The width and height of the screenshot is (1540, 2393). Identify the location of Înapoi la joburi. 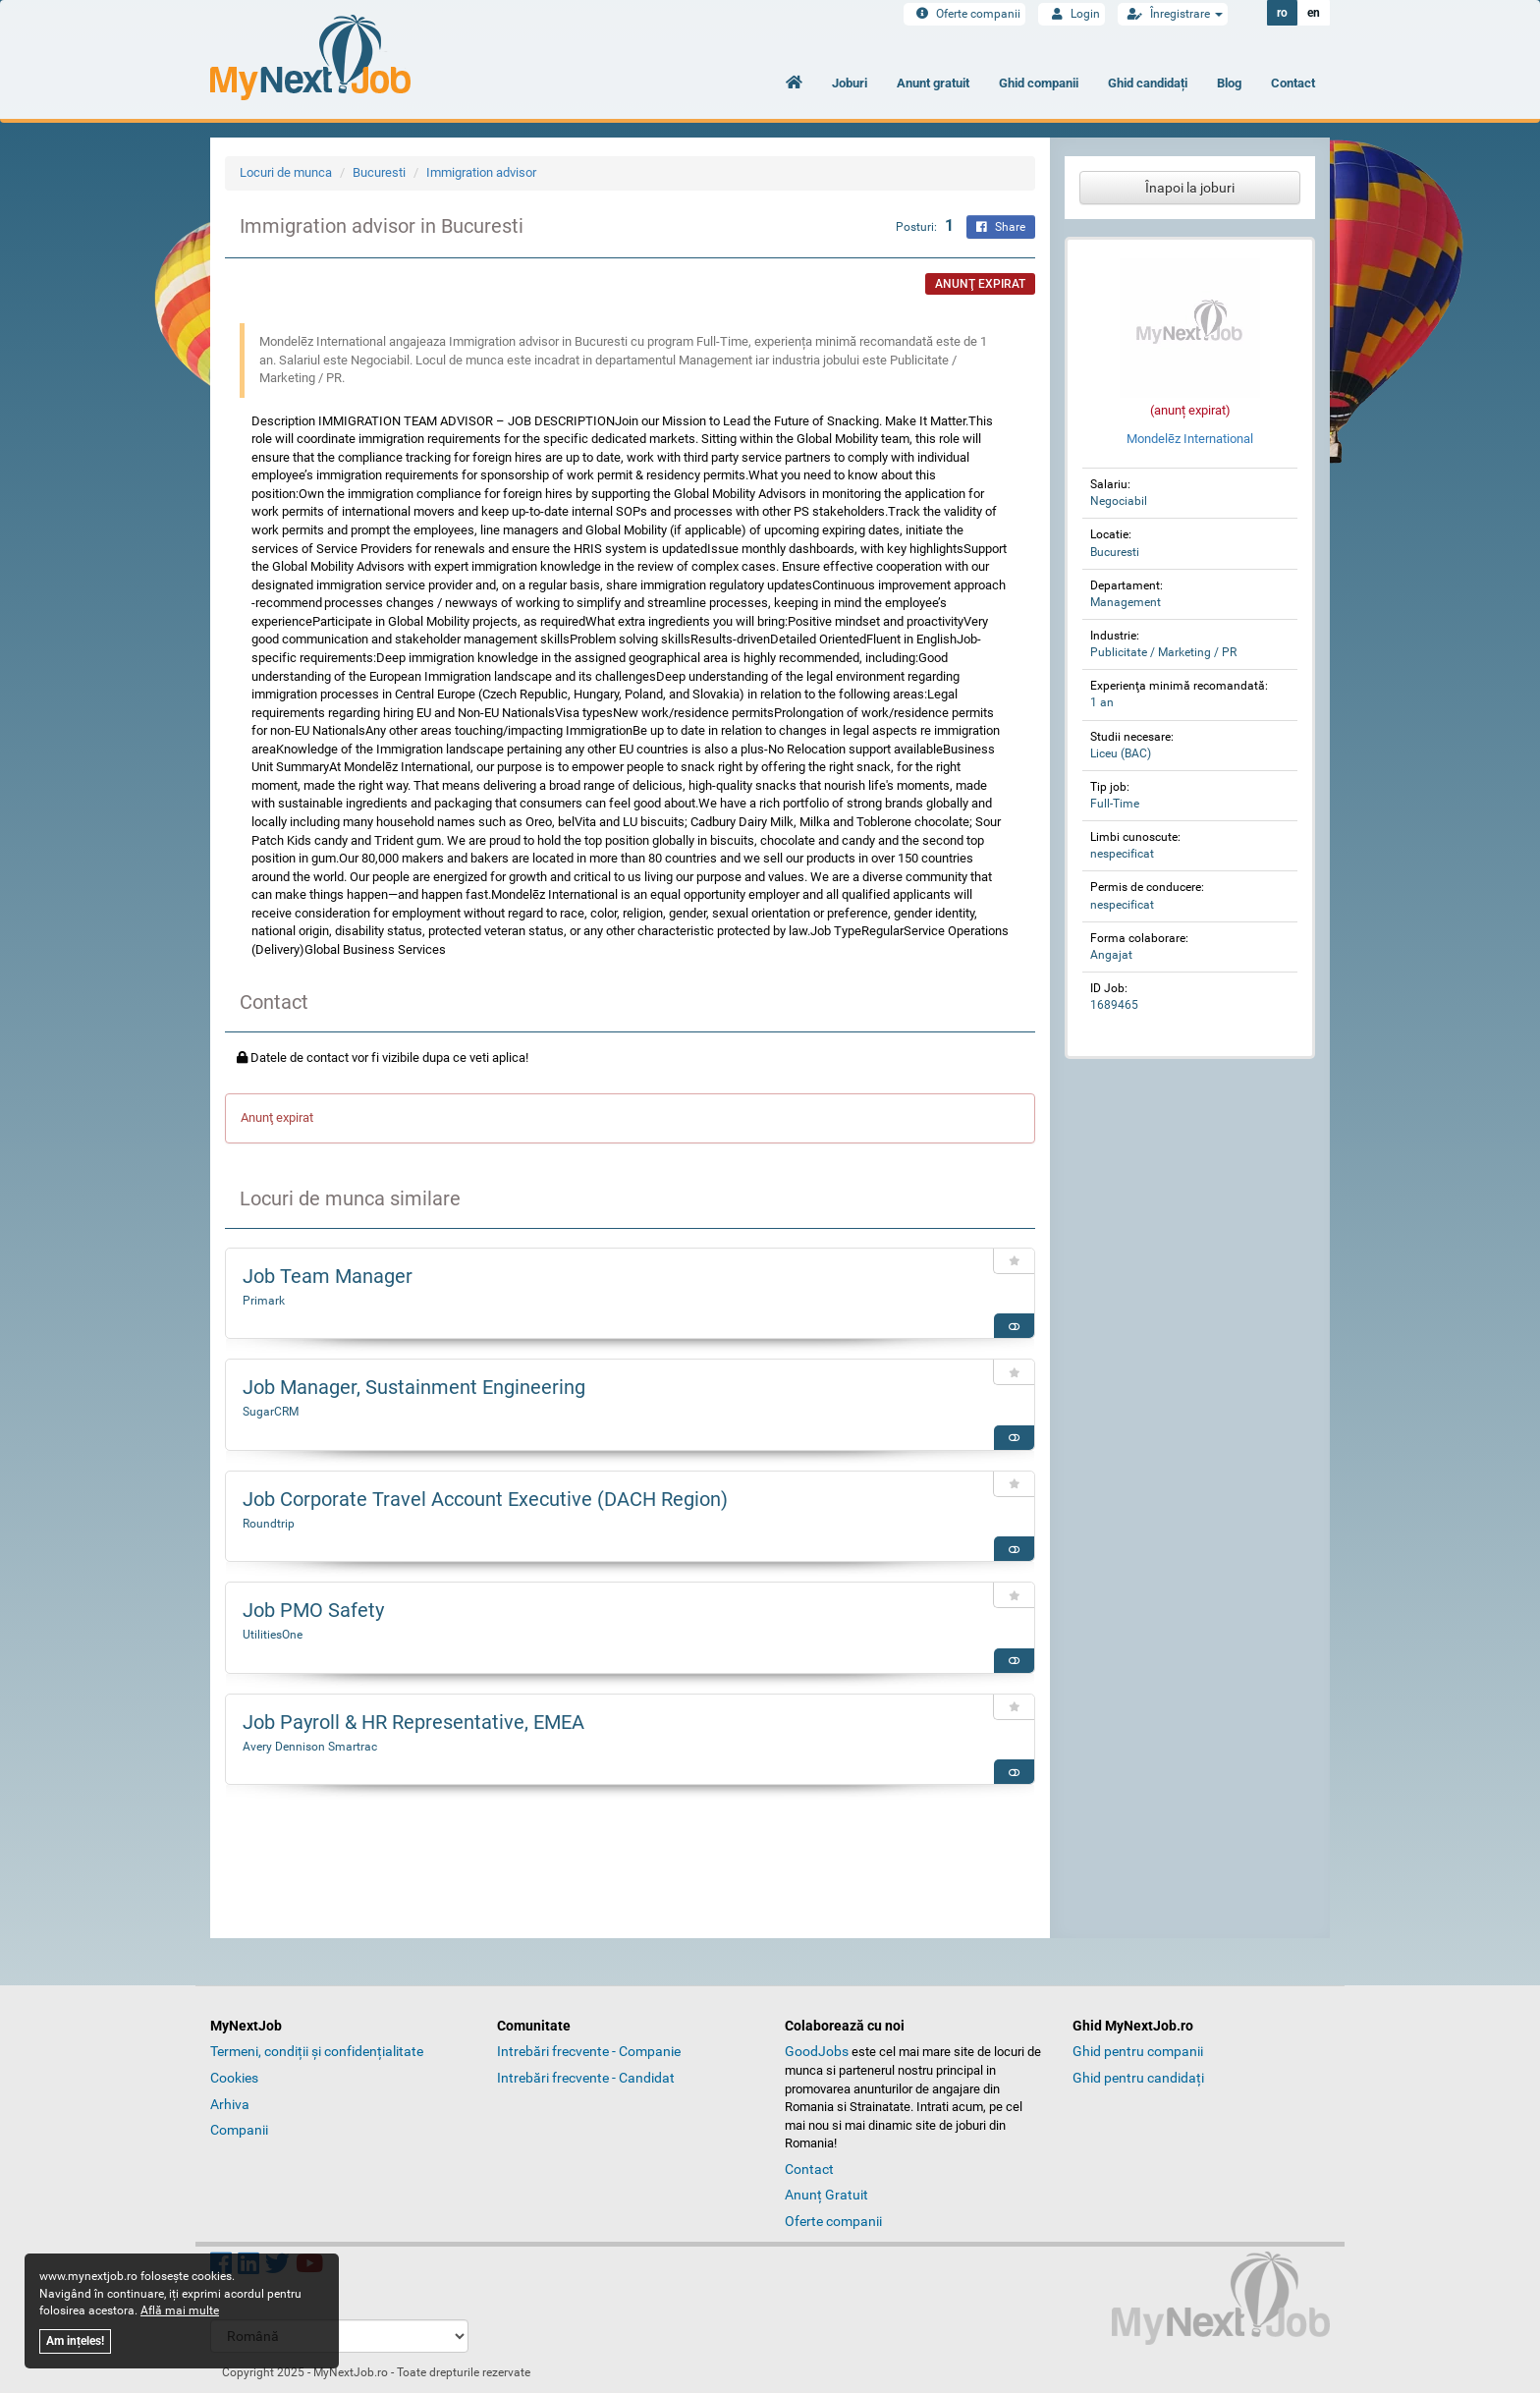
(1190, 187).